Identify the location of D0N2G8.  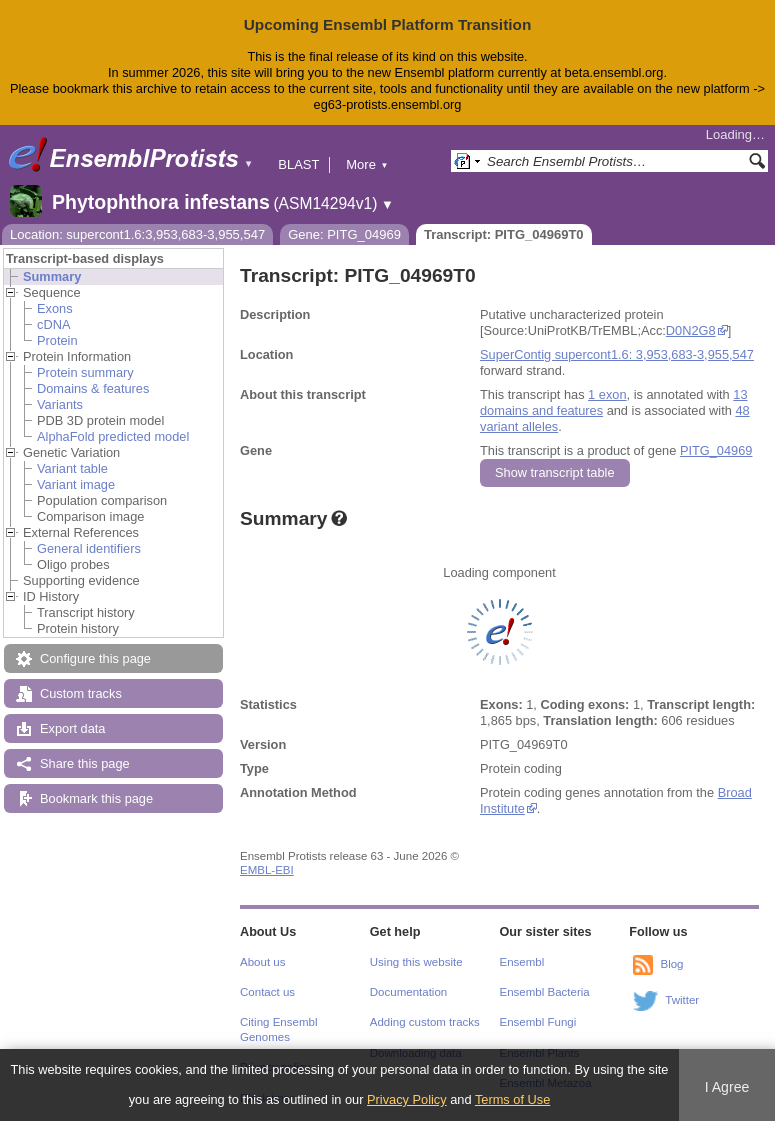
(691, 330).